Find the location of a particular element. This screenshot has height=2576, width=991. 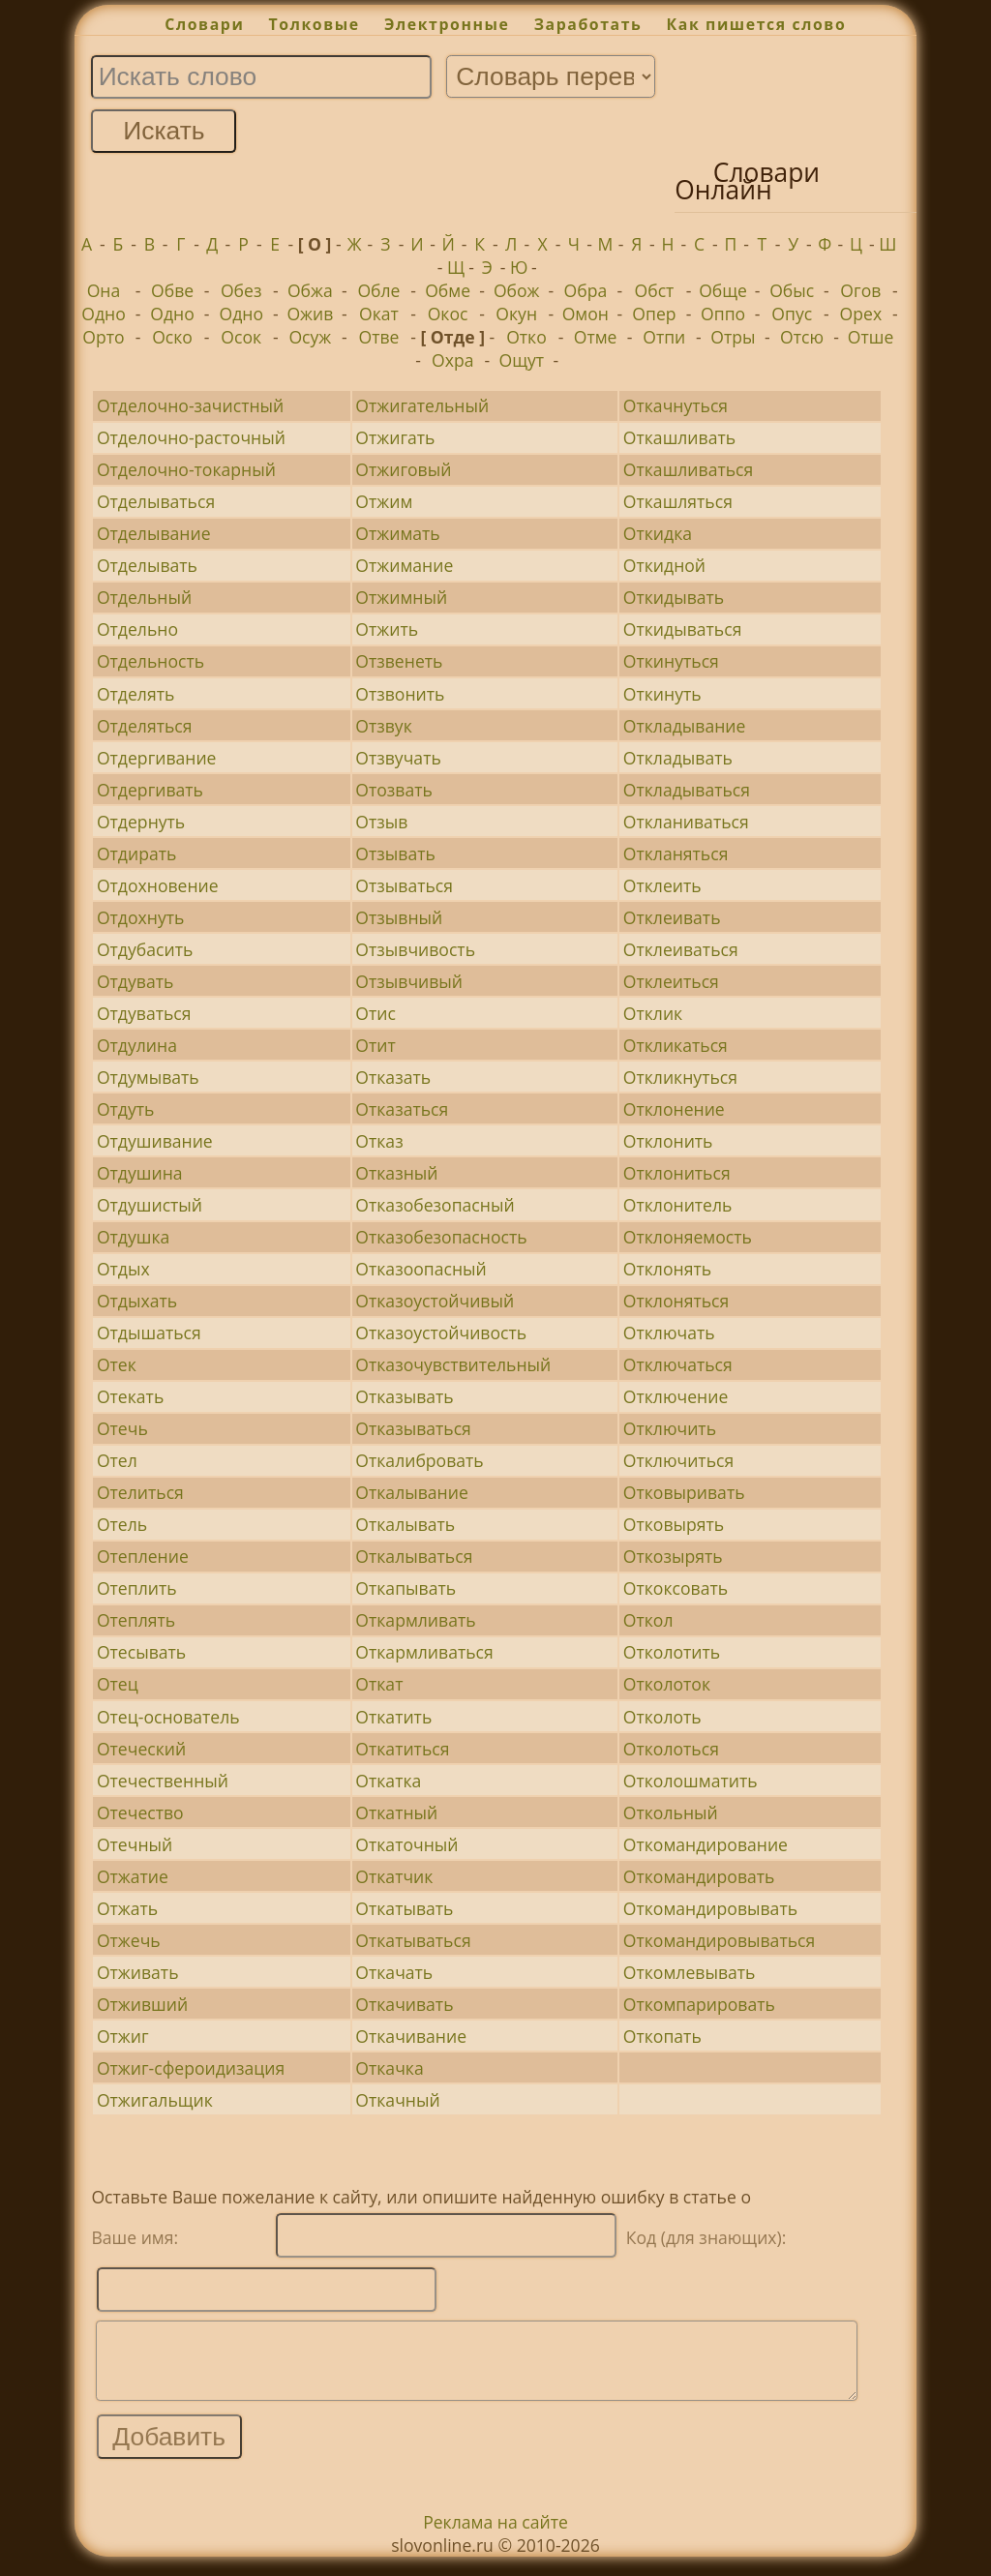

Оско is located at coordinates (172, 336).